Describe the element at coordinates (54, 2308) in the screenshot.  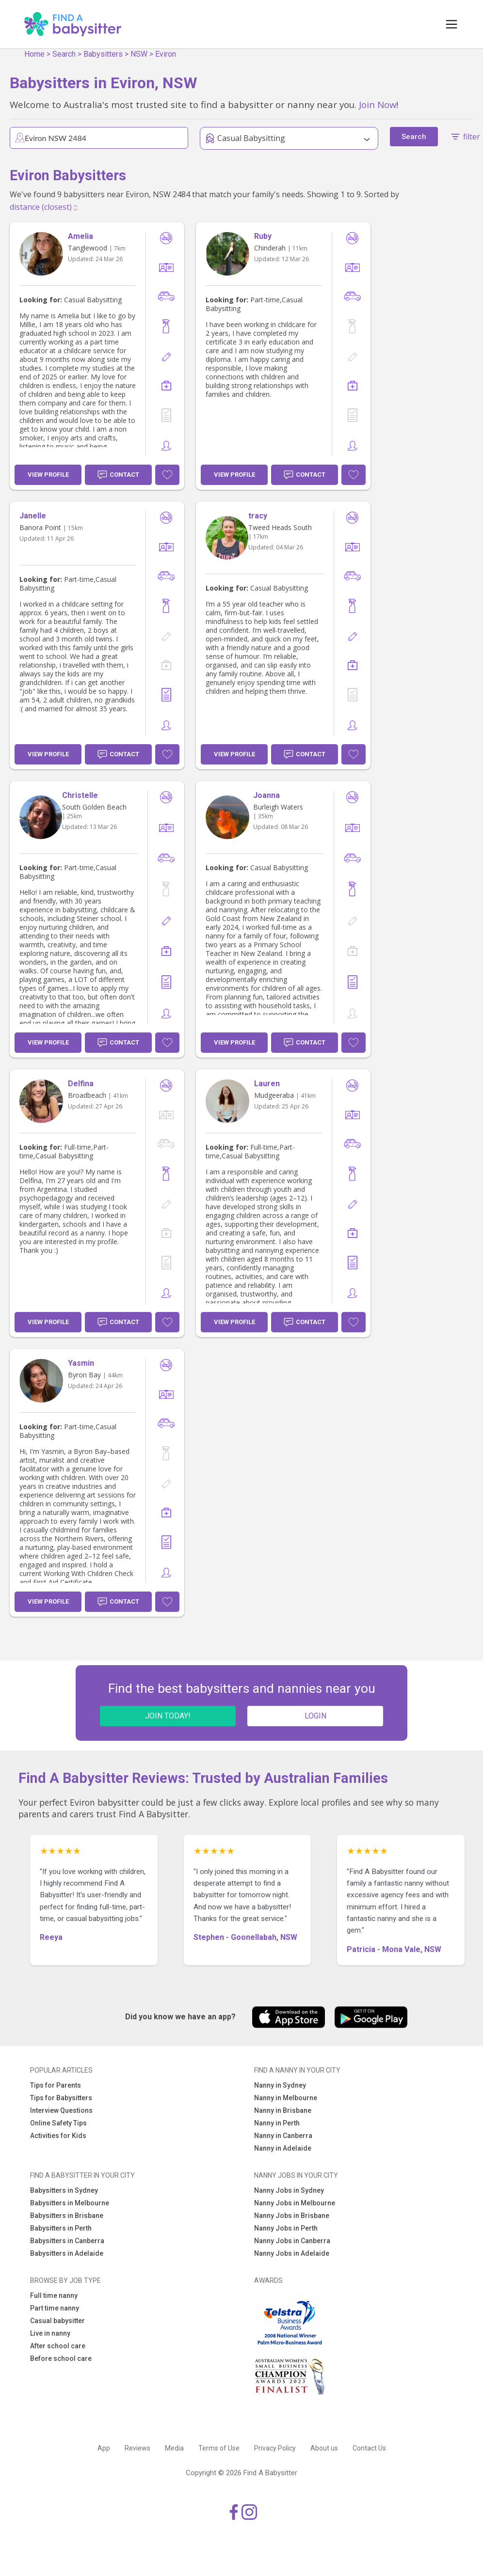
I see `Part time nanny` at that location.